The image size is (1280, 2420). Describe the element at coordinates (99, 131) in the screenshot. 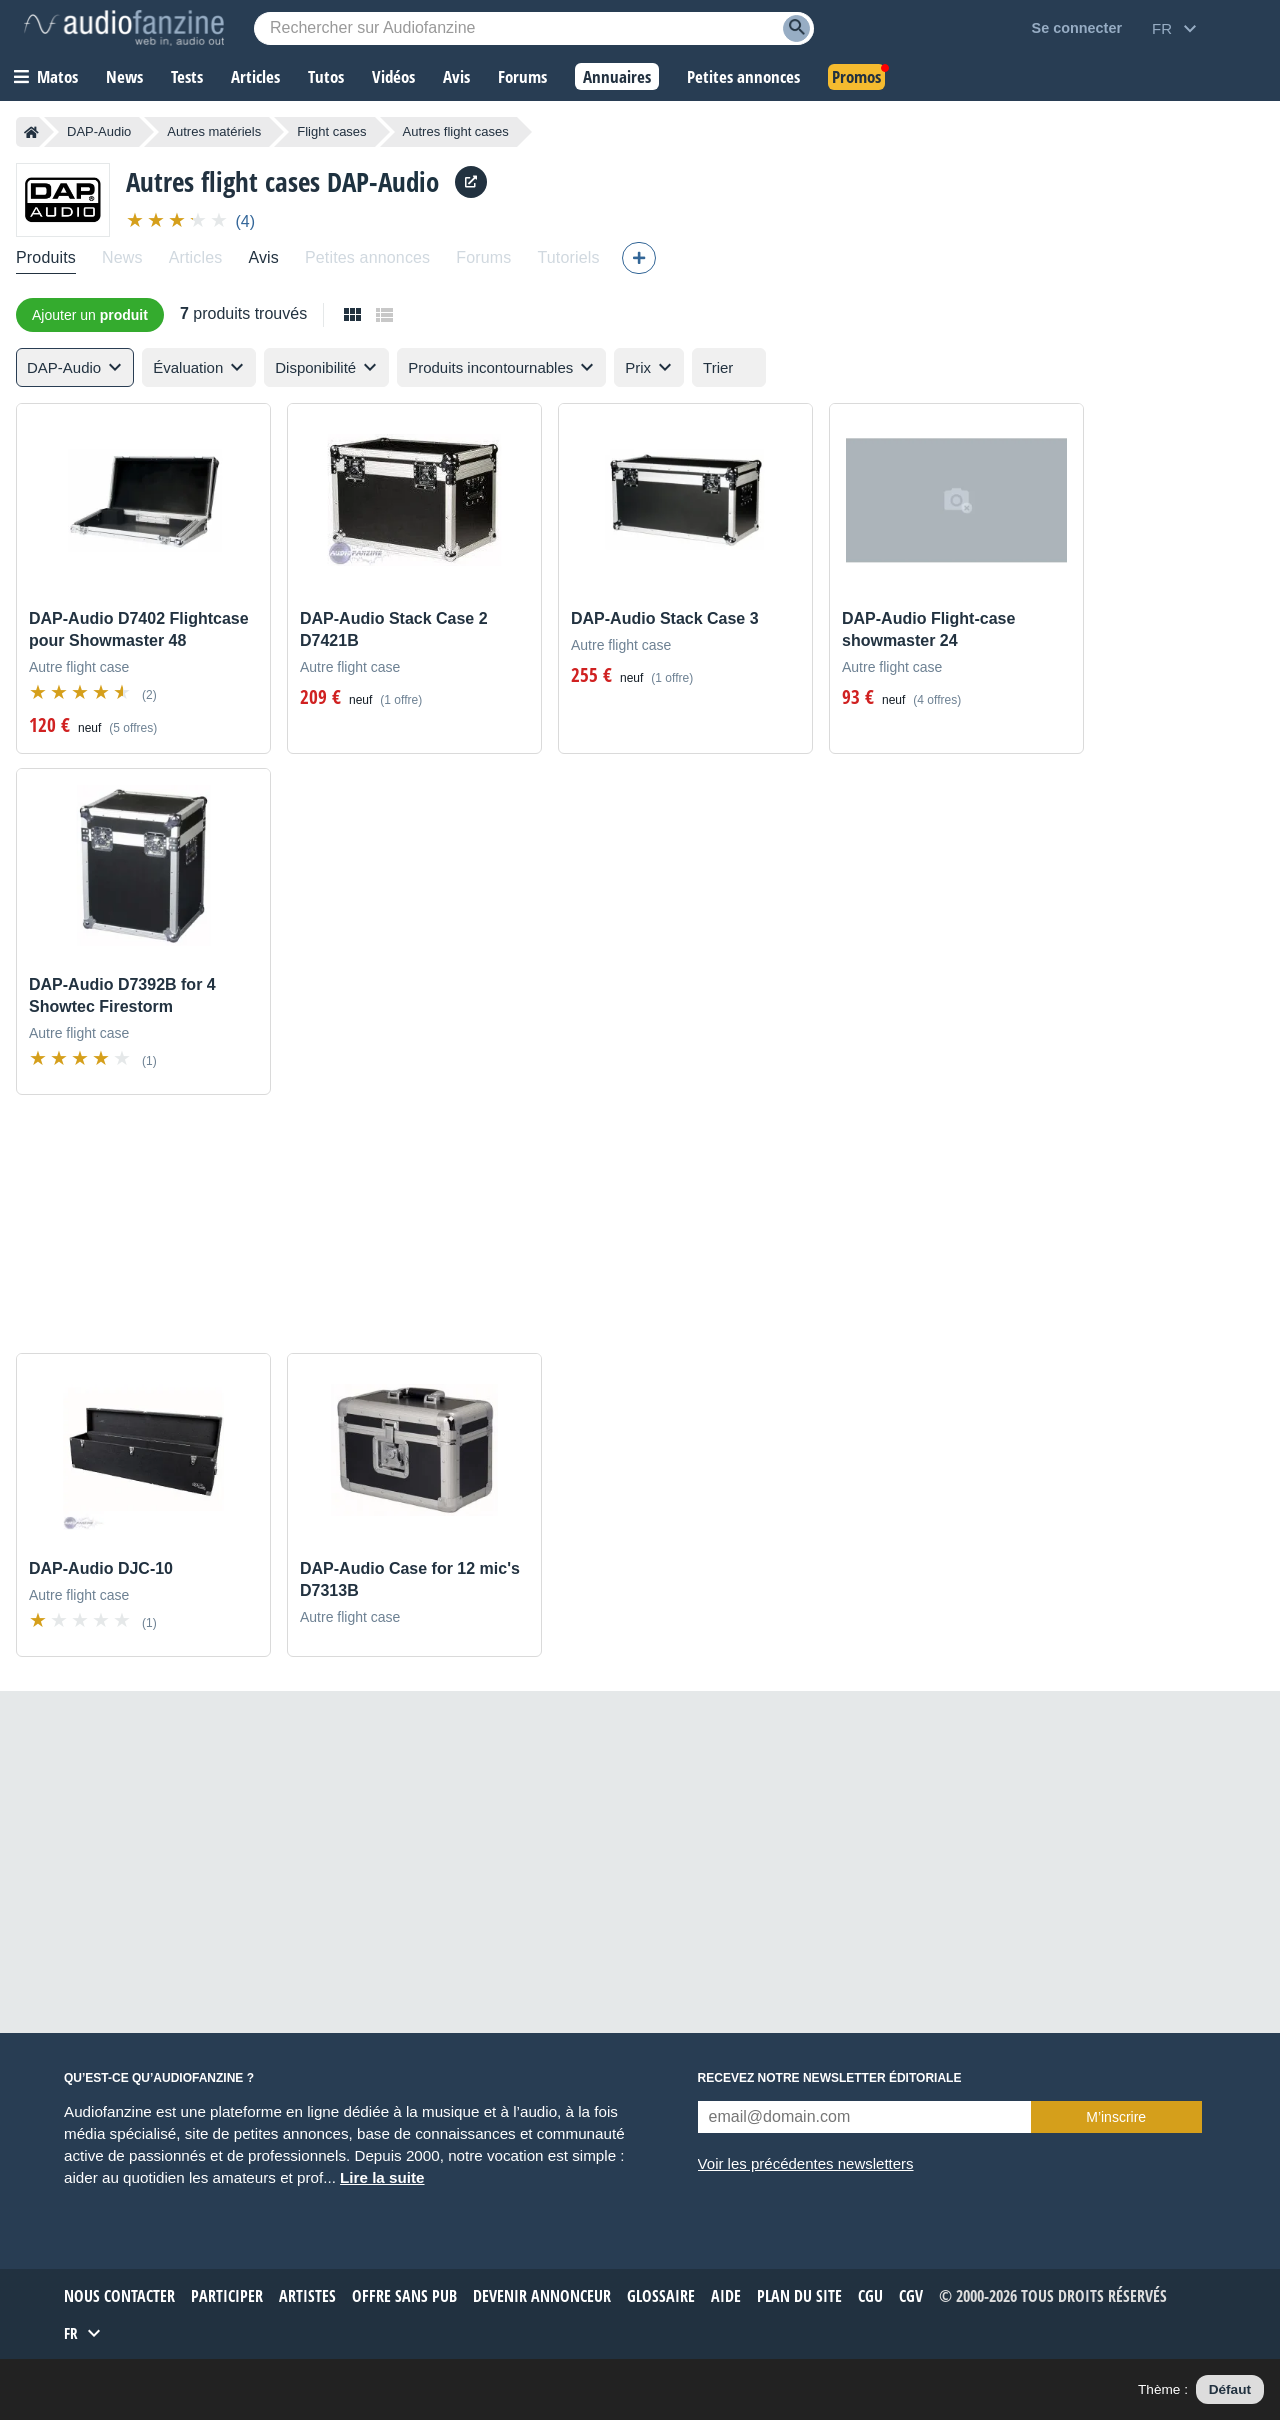

I see `DAP-Audio` at that location.